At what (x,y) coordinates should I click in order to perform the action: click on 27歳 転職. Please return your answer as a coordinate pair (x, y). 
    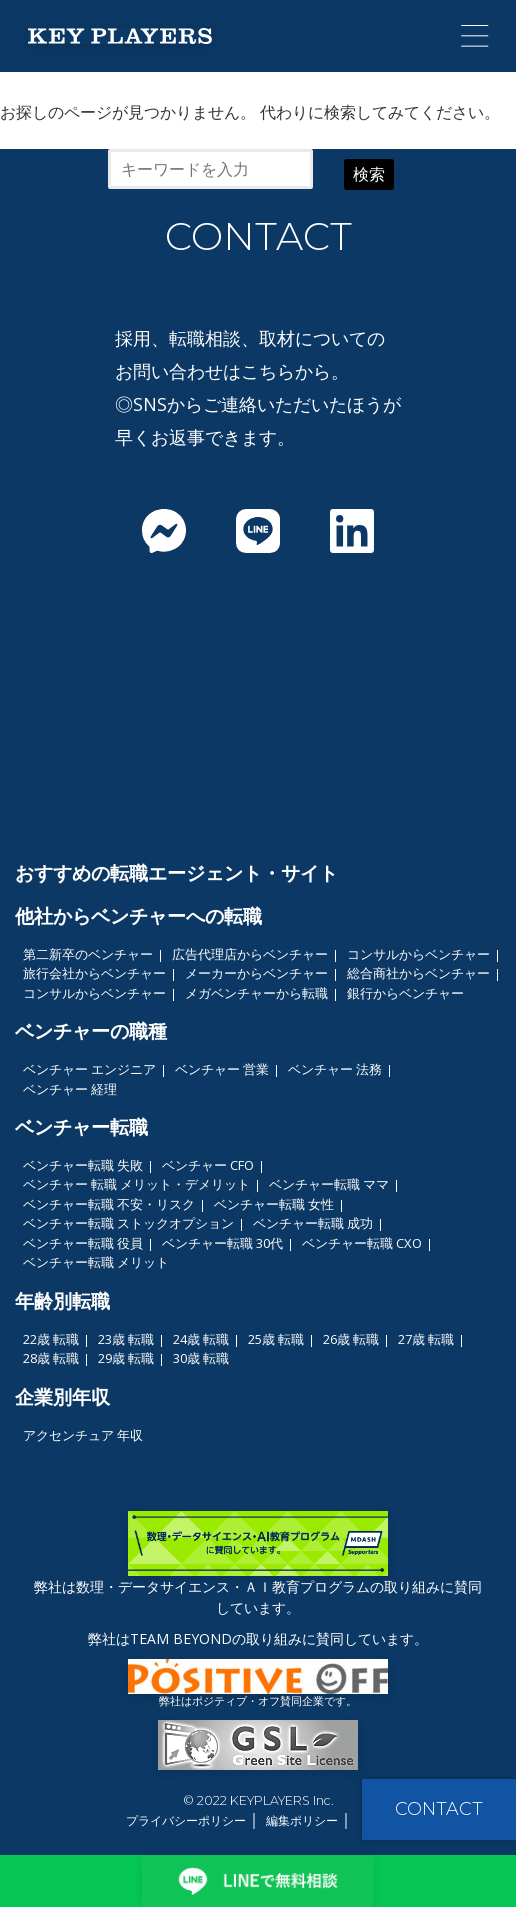
    Looking at the image, I should click on (426, 1339).